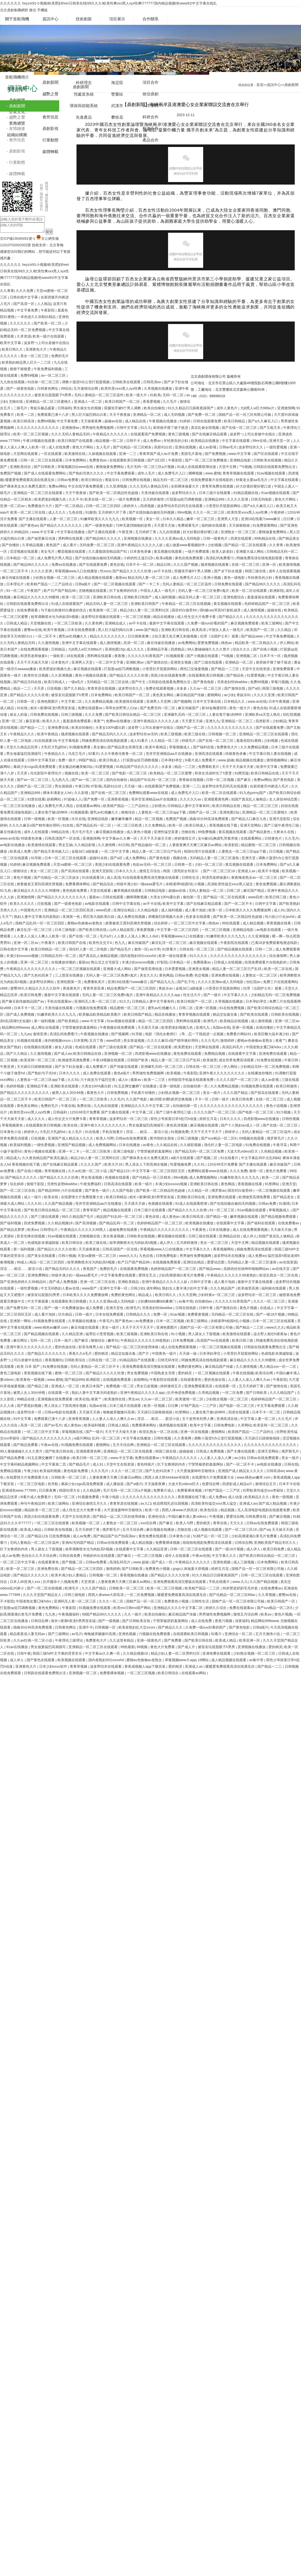 The image size is (301, 2576). What do you see at coordinates (100, 1112) in the screenshot?
I see `120分钟淫片免费看 国产主播在线观看` at bounding box center [100, 1112].